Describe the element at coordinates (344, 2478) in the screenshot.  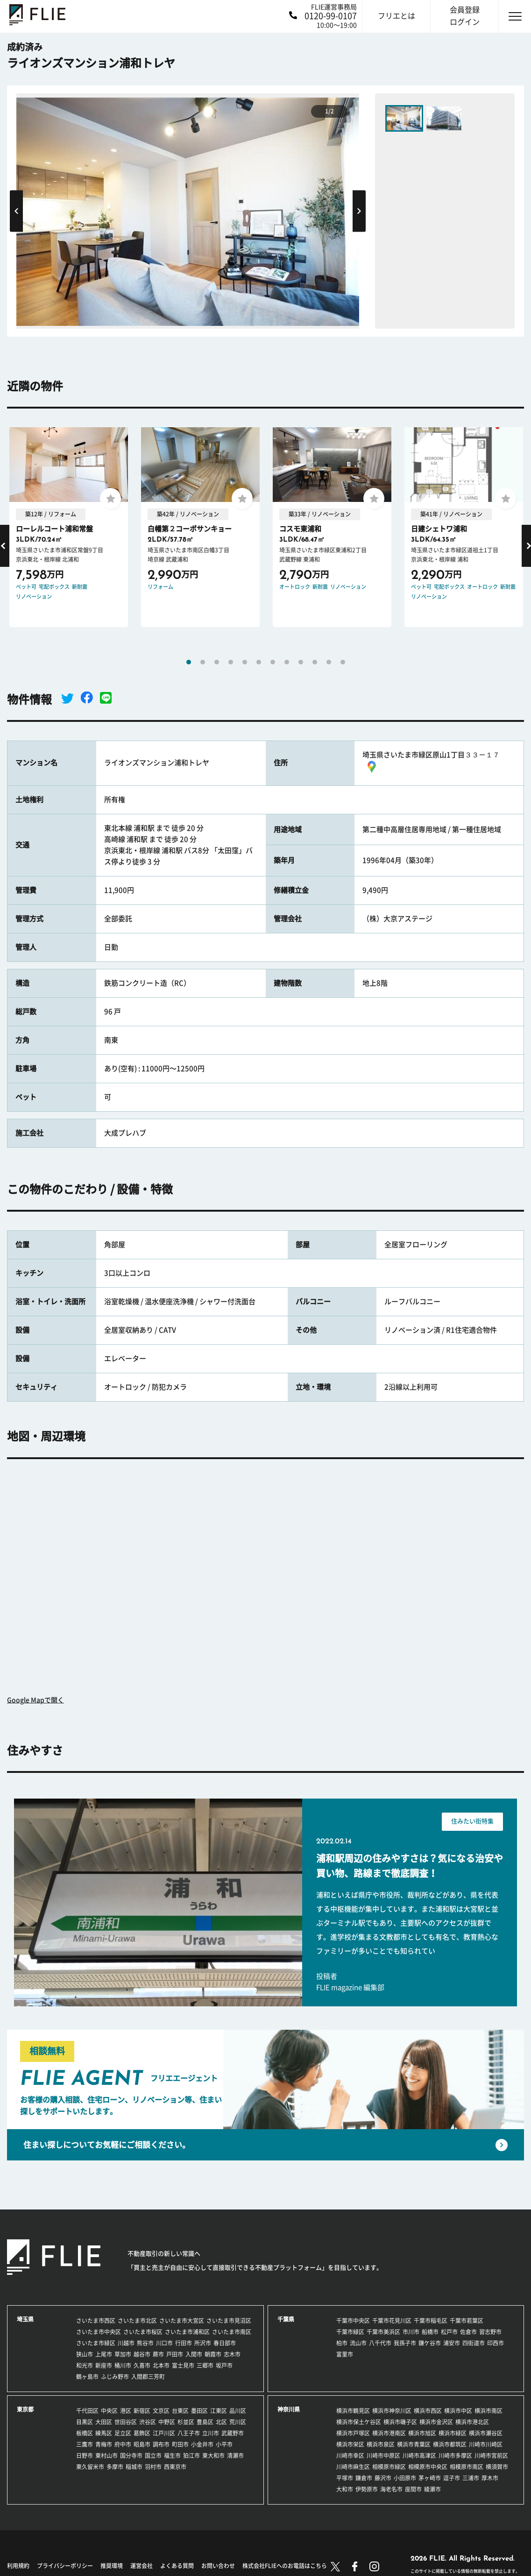
I see `平塚市` at that location.